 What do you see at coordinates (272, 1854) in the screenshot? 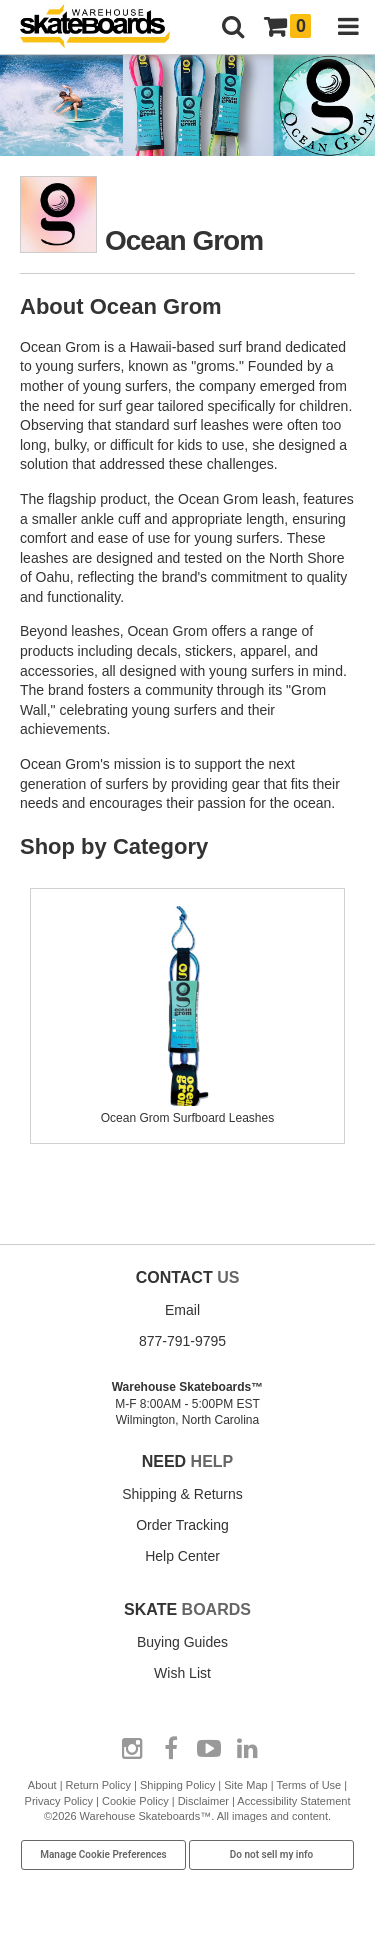
I see `Do not sell my info [Do Not Sell My Info]` at bounding box center [272, 1854].